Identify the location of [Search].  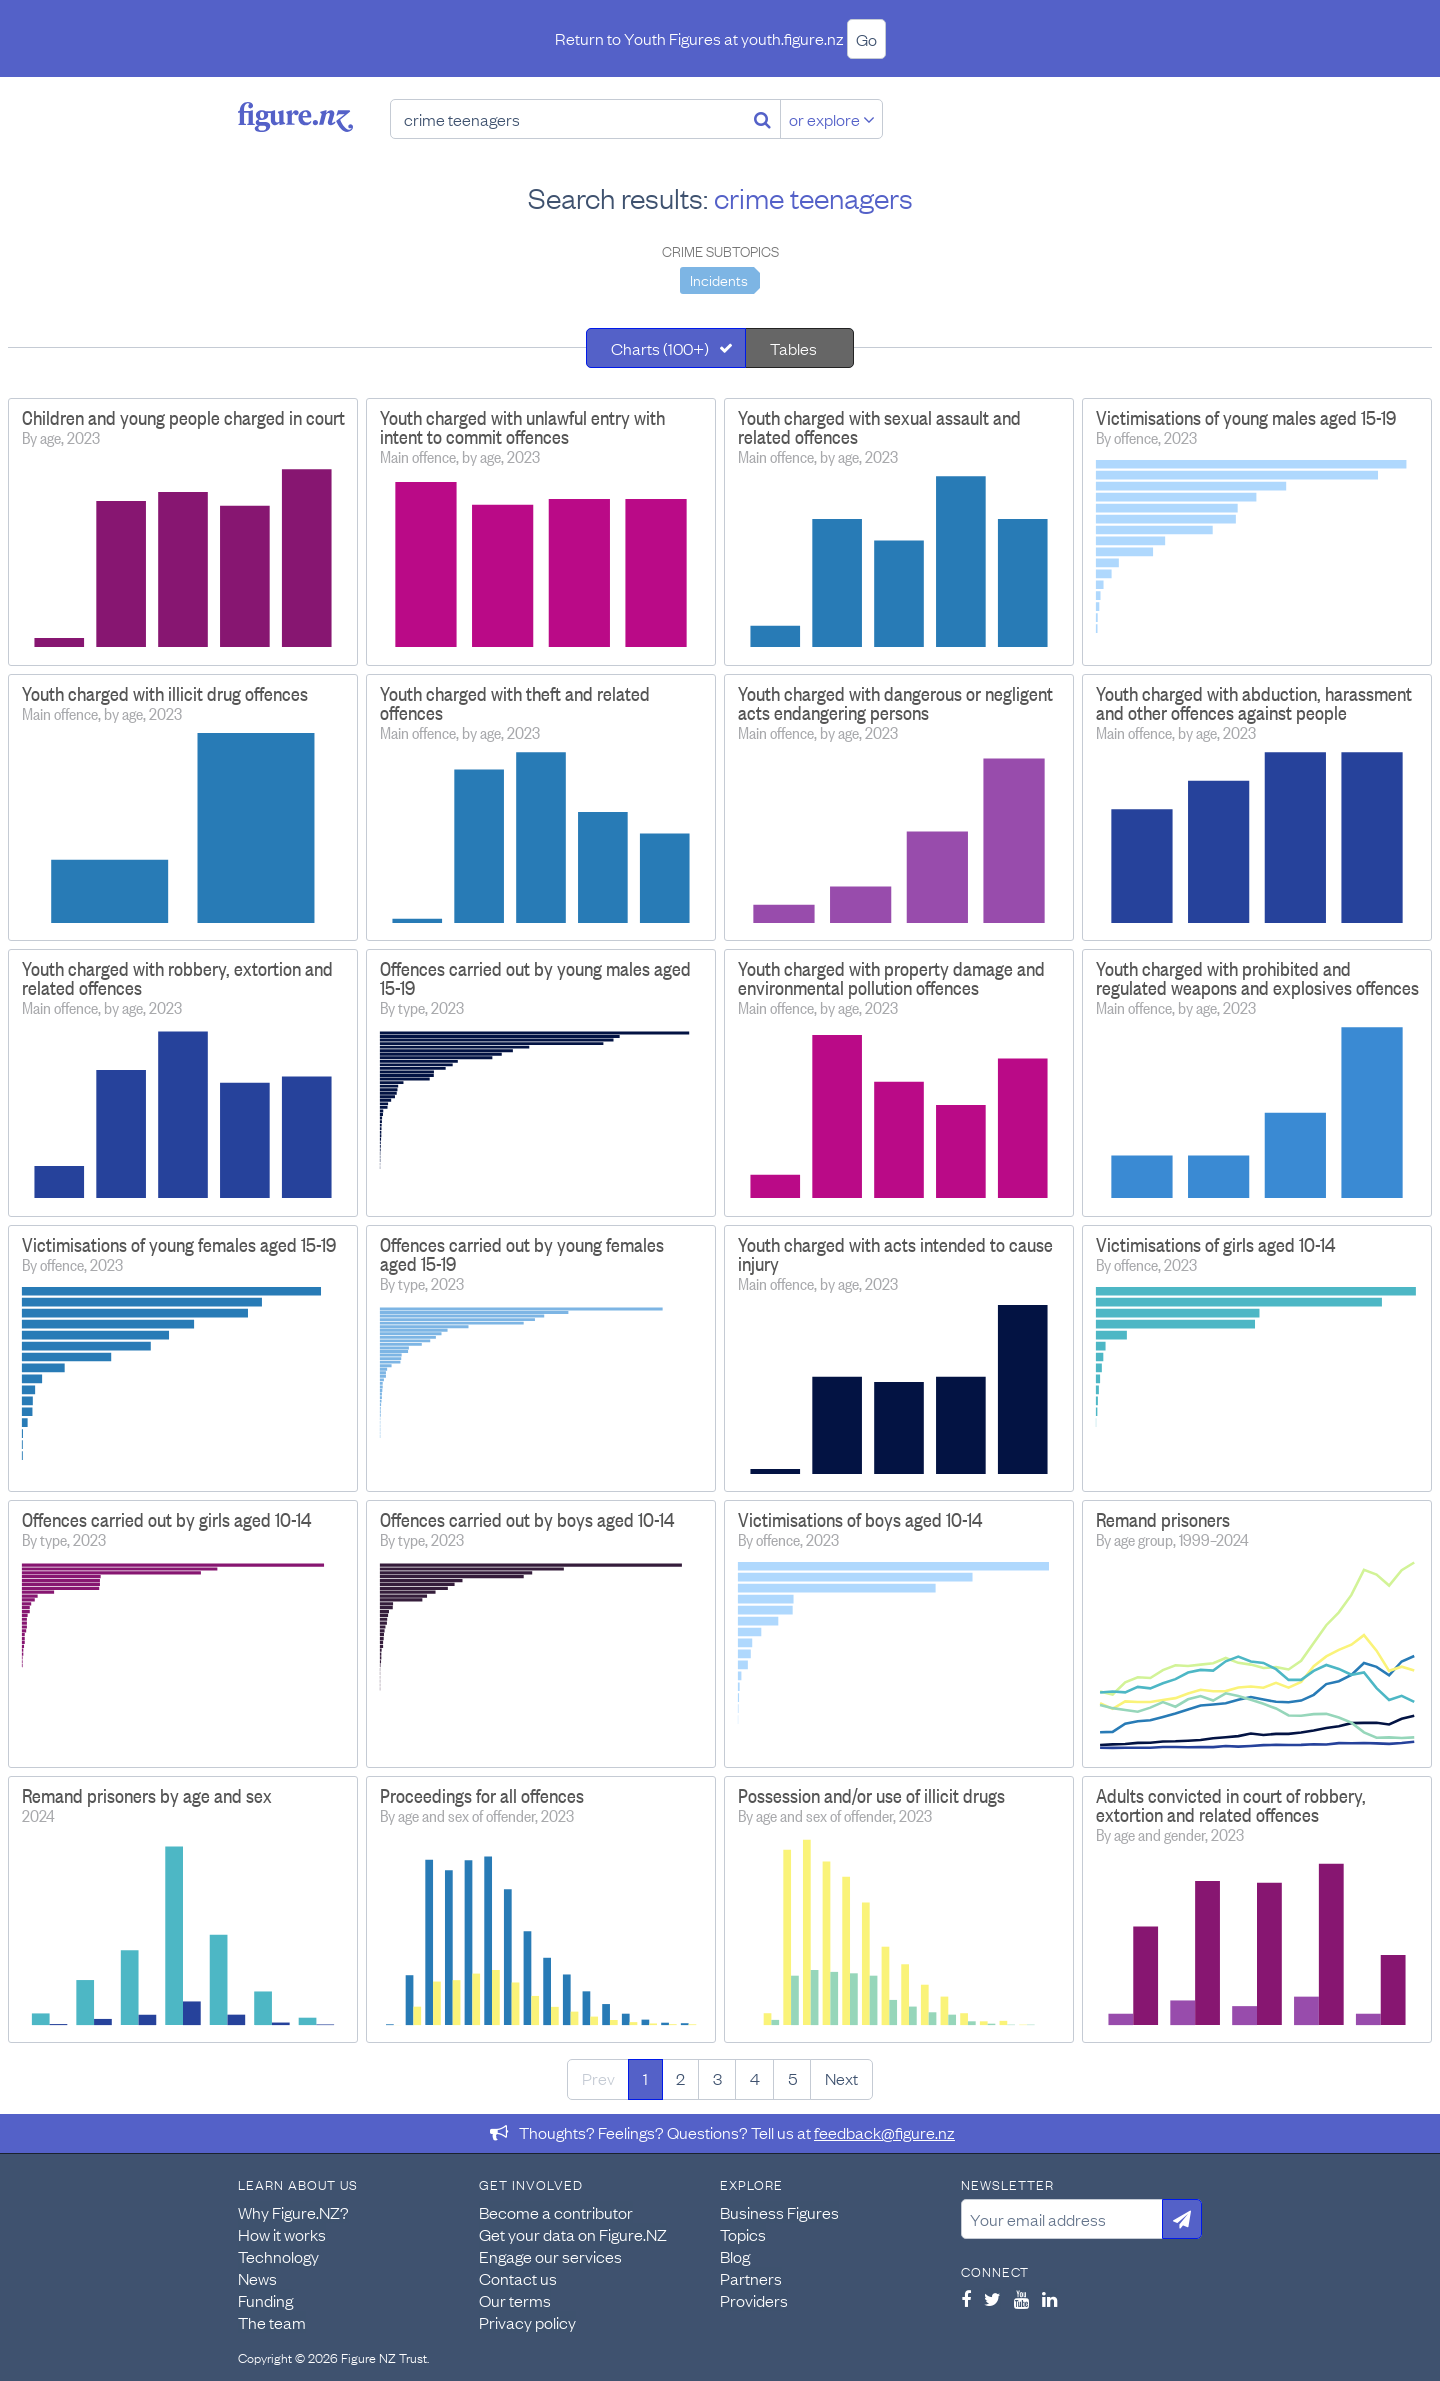
(762, 119).